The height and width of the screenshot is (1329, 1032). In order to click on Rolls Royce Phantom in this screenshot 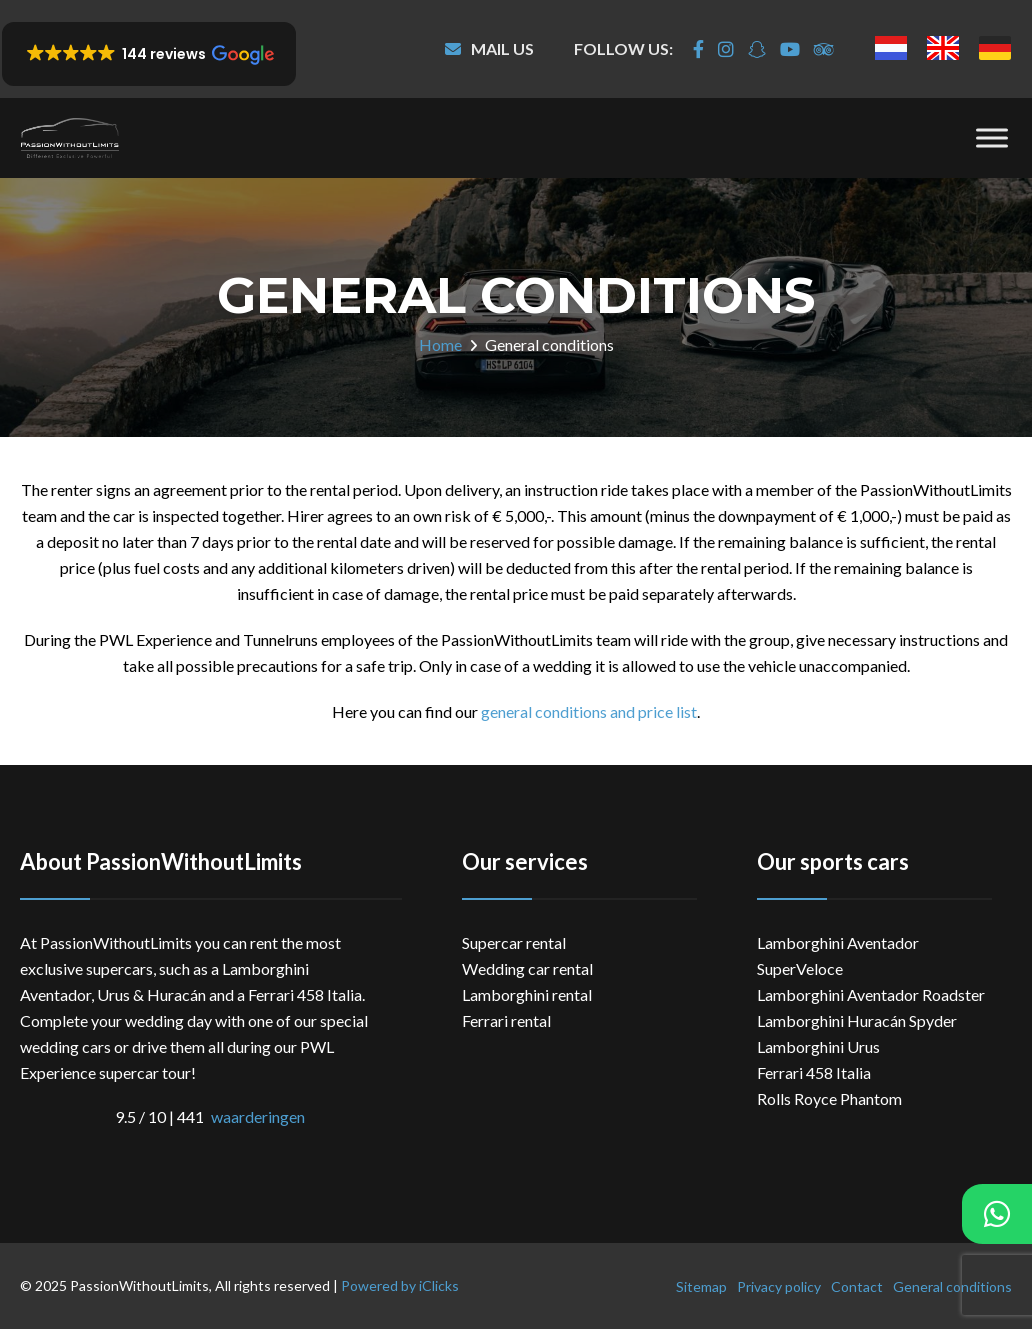, I will do `click(829, 1098)`.